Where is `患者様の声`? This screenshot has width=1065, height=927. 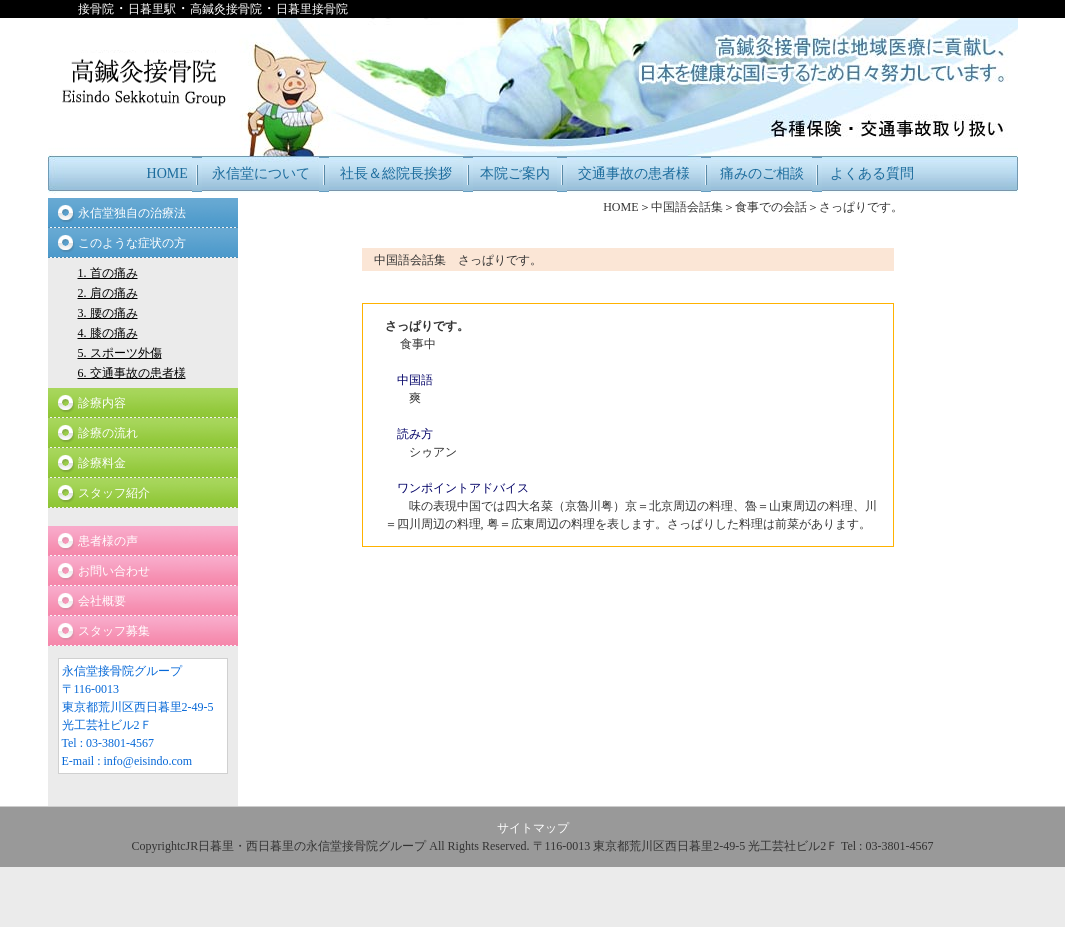 患者様の声 is located at coordinates (108, 541).